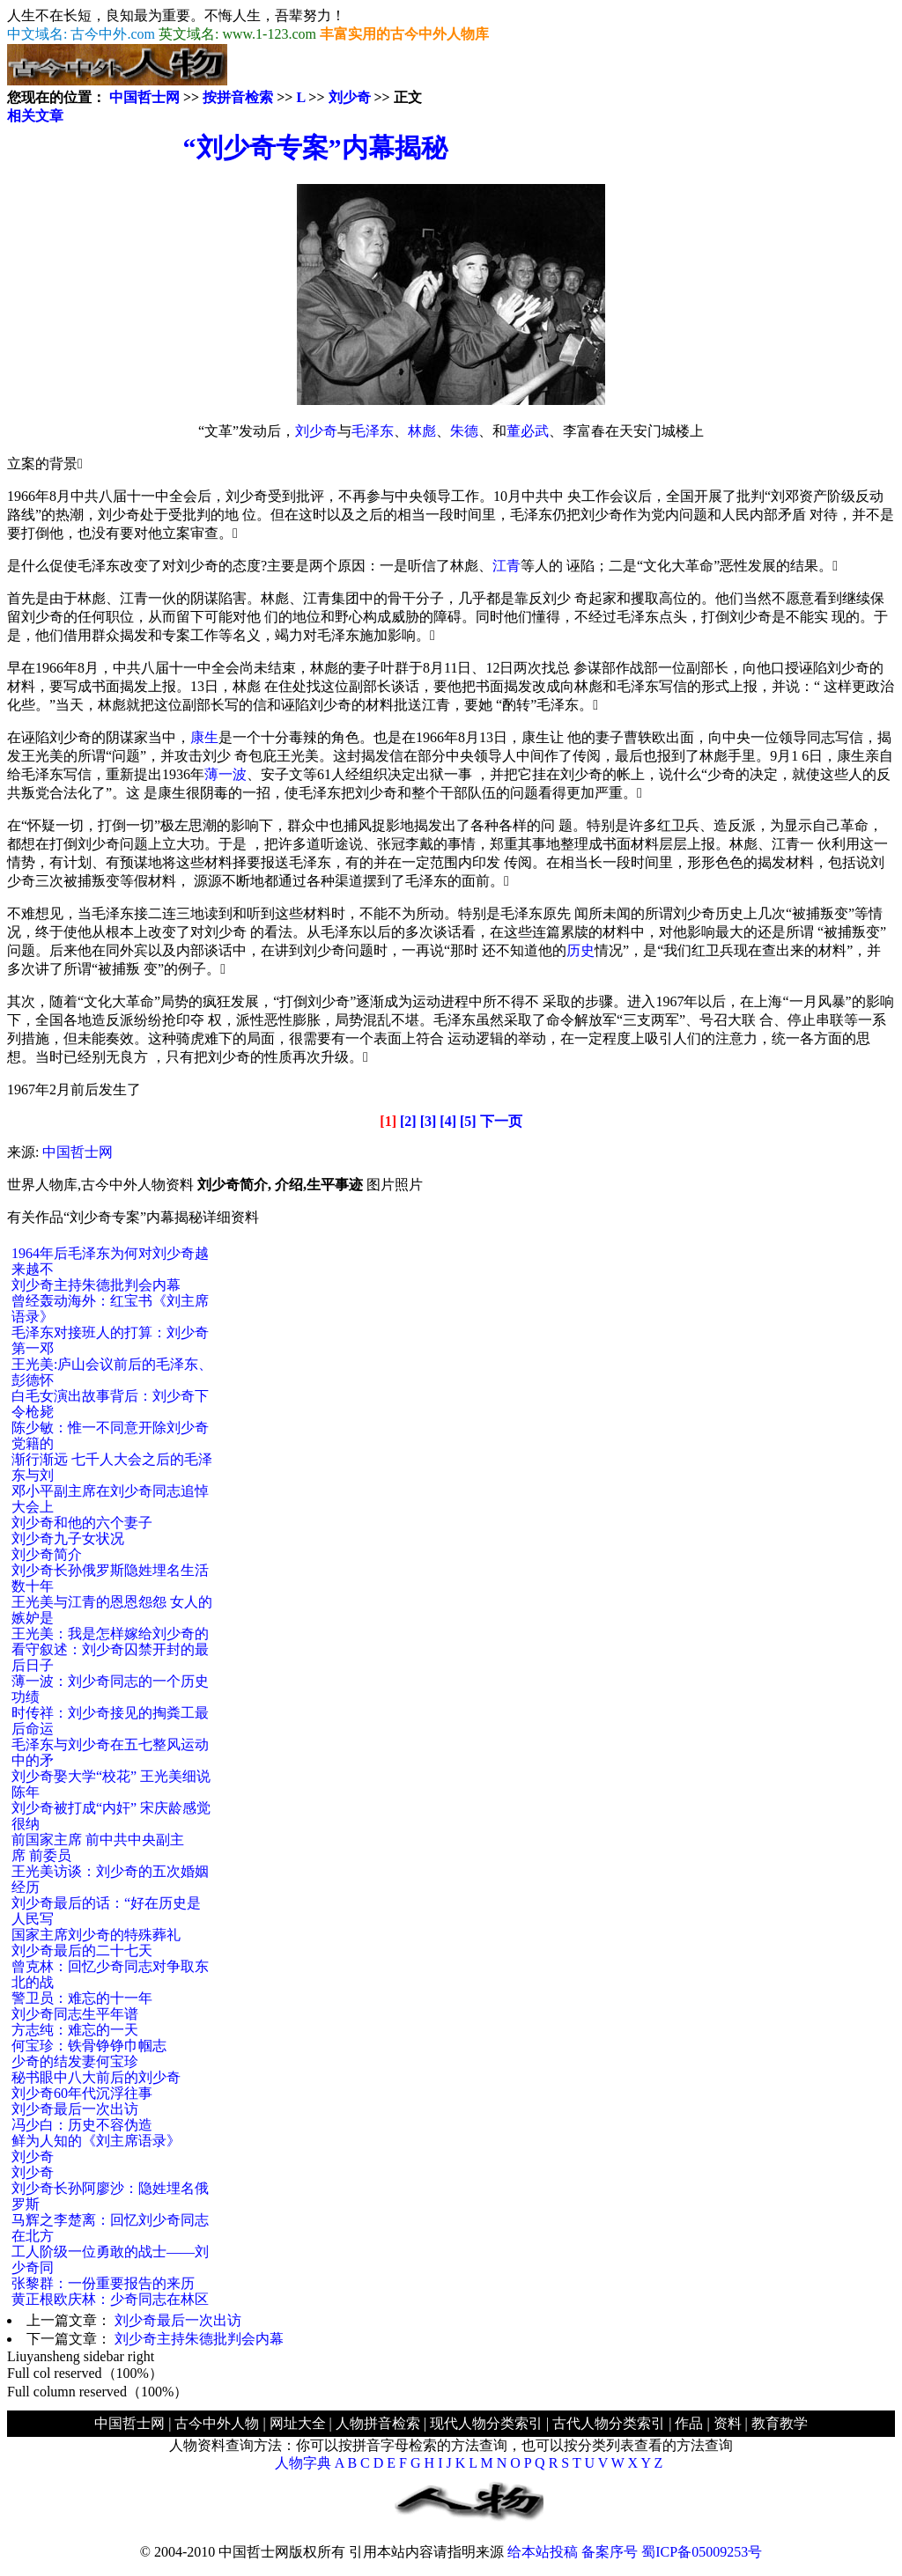 This screenshot has width=902, height=2576. What do you see at coordinates (225, 774) in the screenshot?
I see `薄一波` at bounding box center [225, 774].